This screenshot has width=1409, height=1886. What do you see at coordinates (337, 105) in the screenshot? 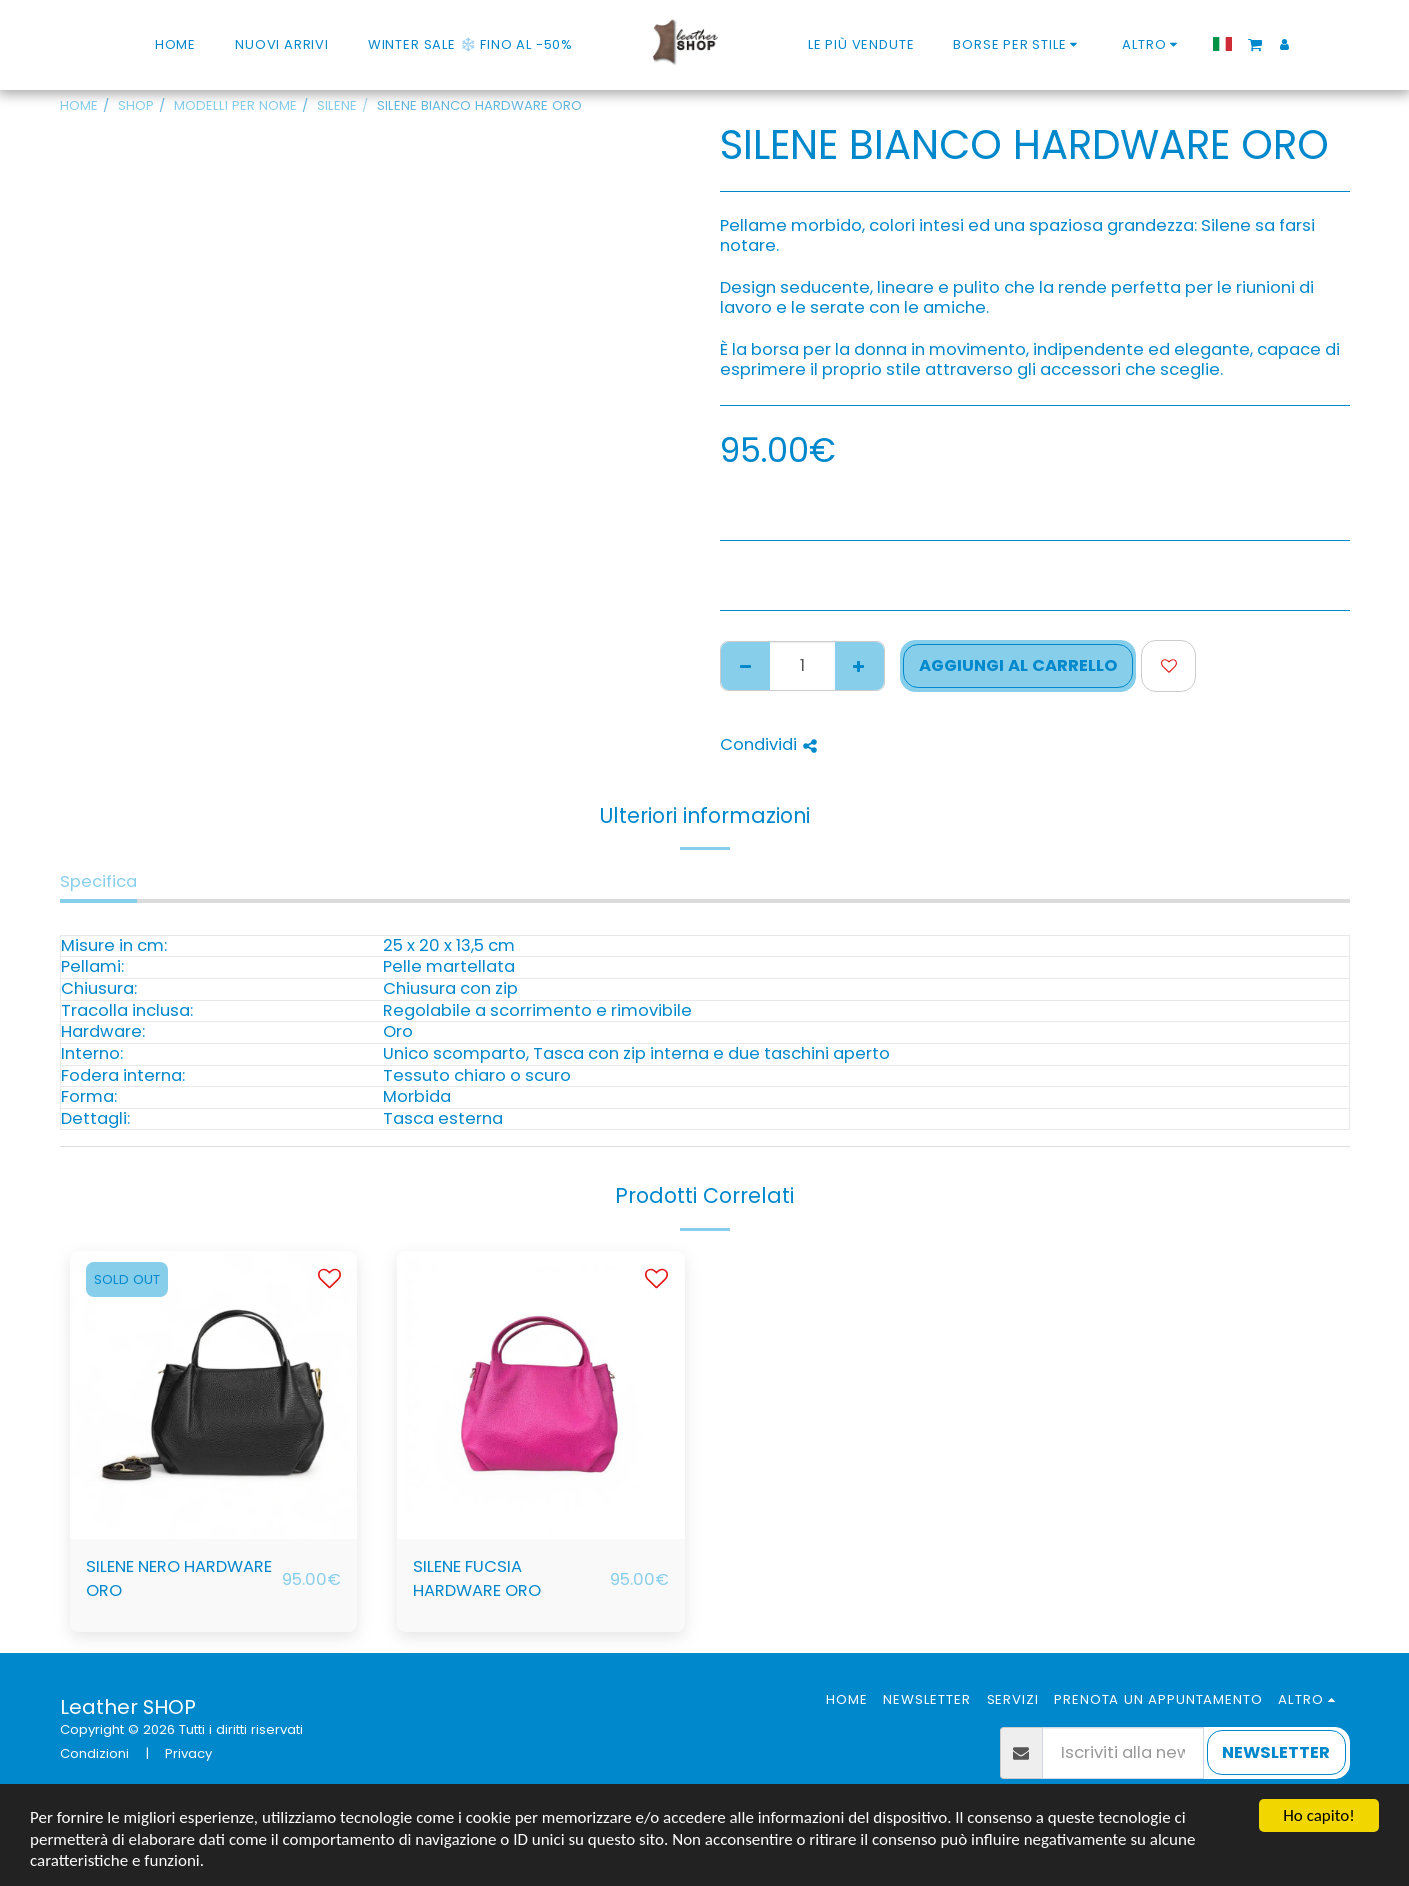
I see `SILENE` at bounding box center [337, 105].